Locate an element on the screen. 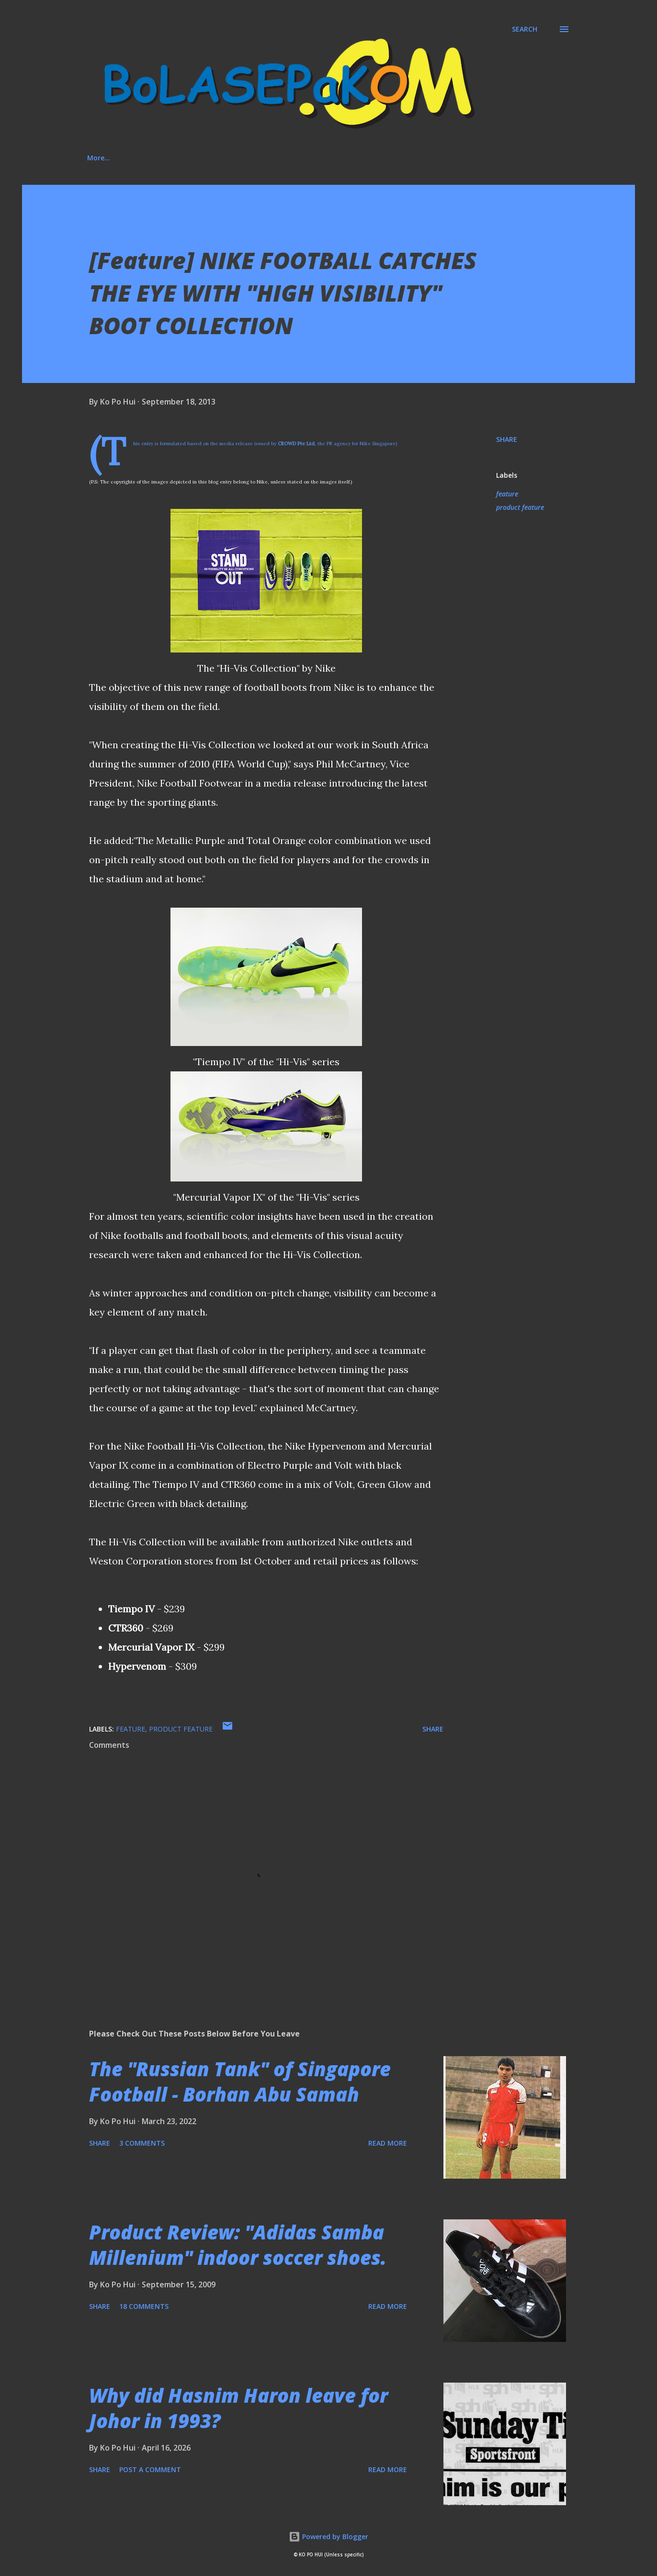 Image resolution: width=657 pixels, height=2576 pixels. Home is located at coordinates (97, 157).